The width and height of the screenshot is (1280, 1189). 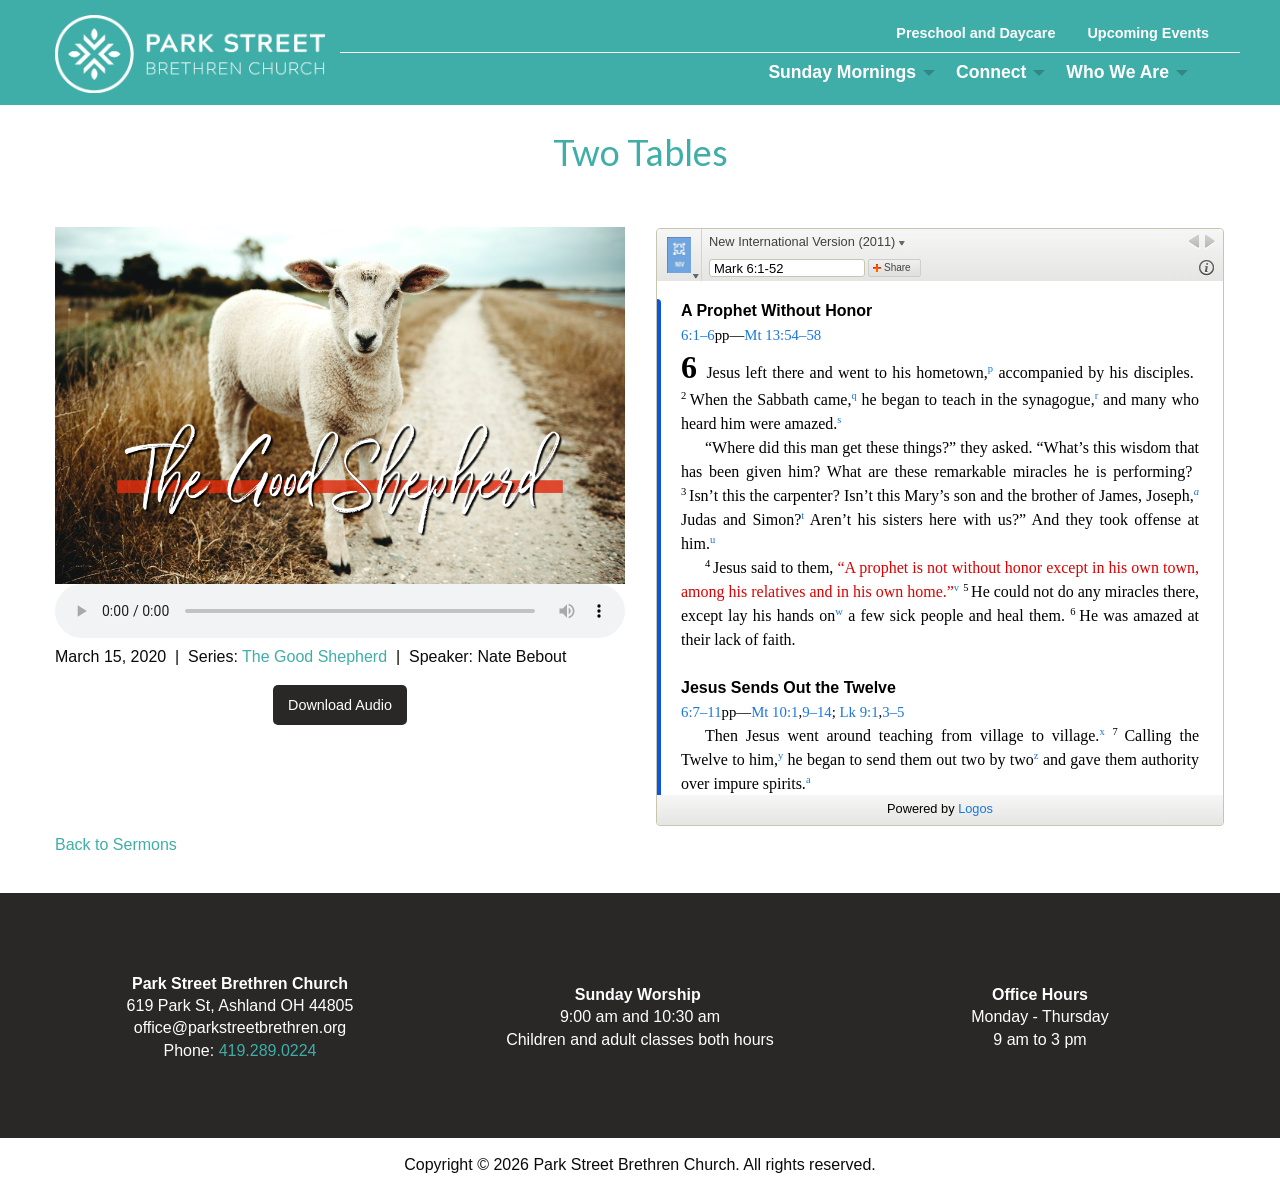 I want to click on Your browser does not support the audio element., so click(x=340, y=611).